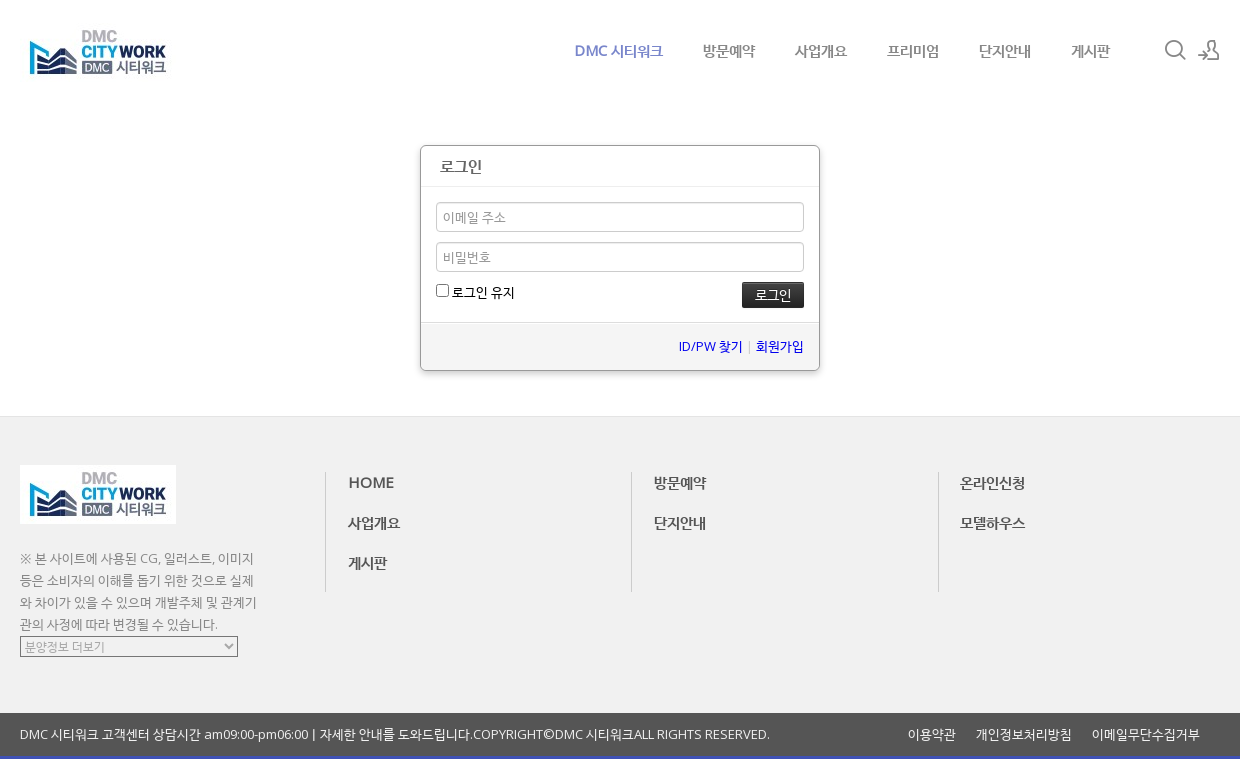 Image resolution: width=1240 pixels, height=759 pixels. What do you see at coordinates (780, 346) in the screenshot?
I see `회원가입` at bounding box center [780, 346].